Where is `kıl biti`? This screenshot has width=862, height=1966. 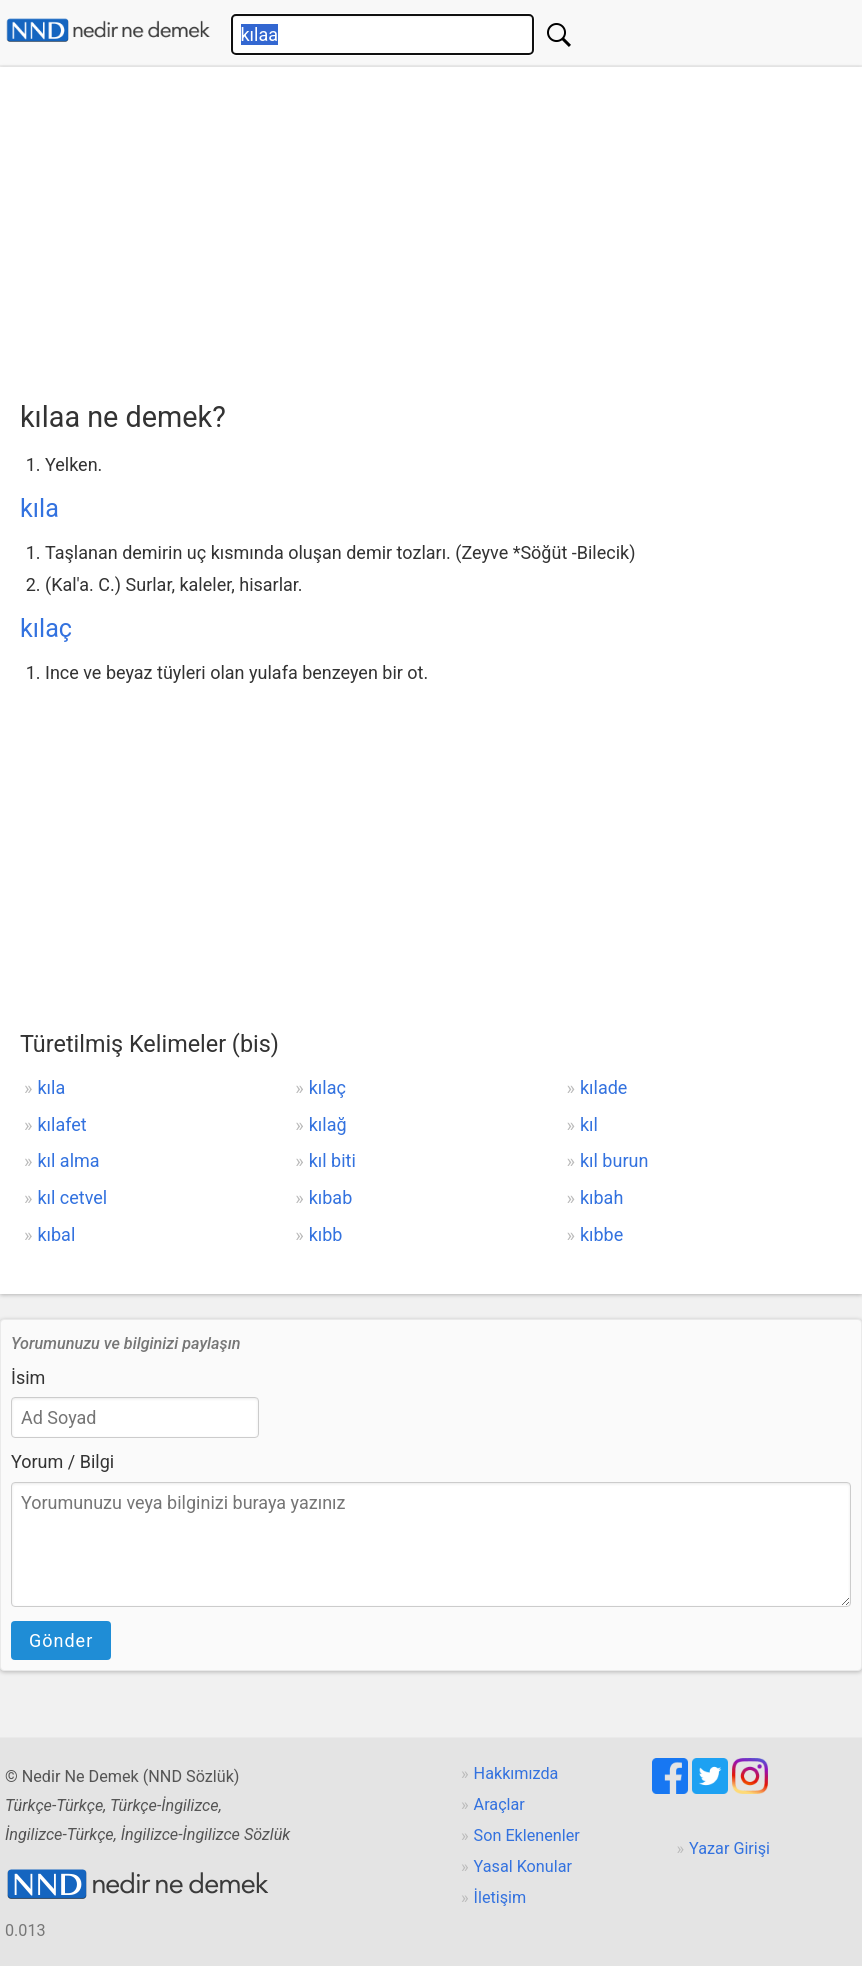 kıl biti is located at coordinates (332, 1160).